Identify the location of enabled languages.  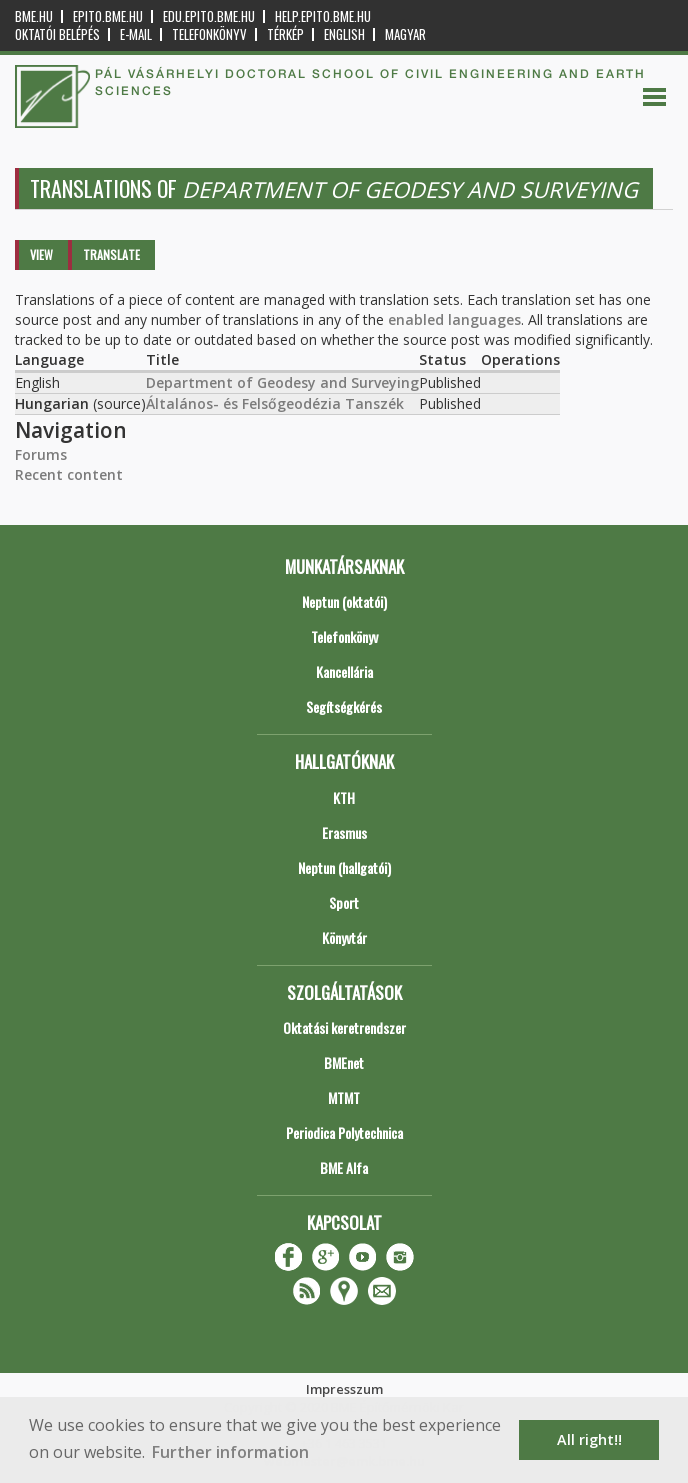
(454, 319).